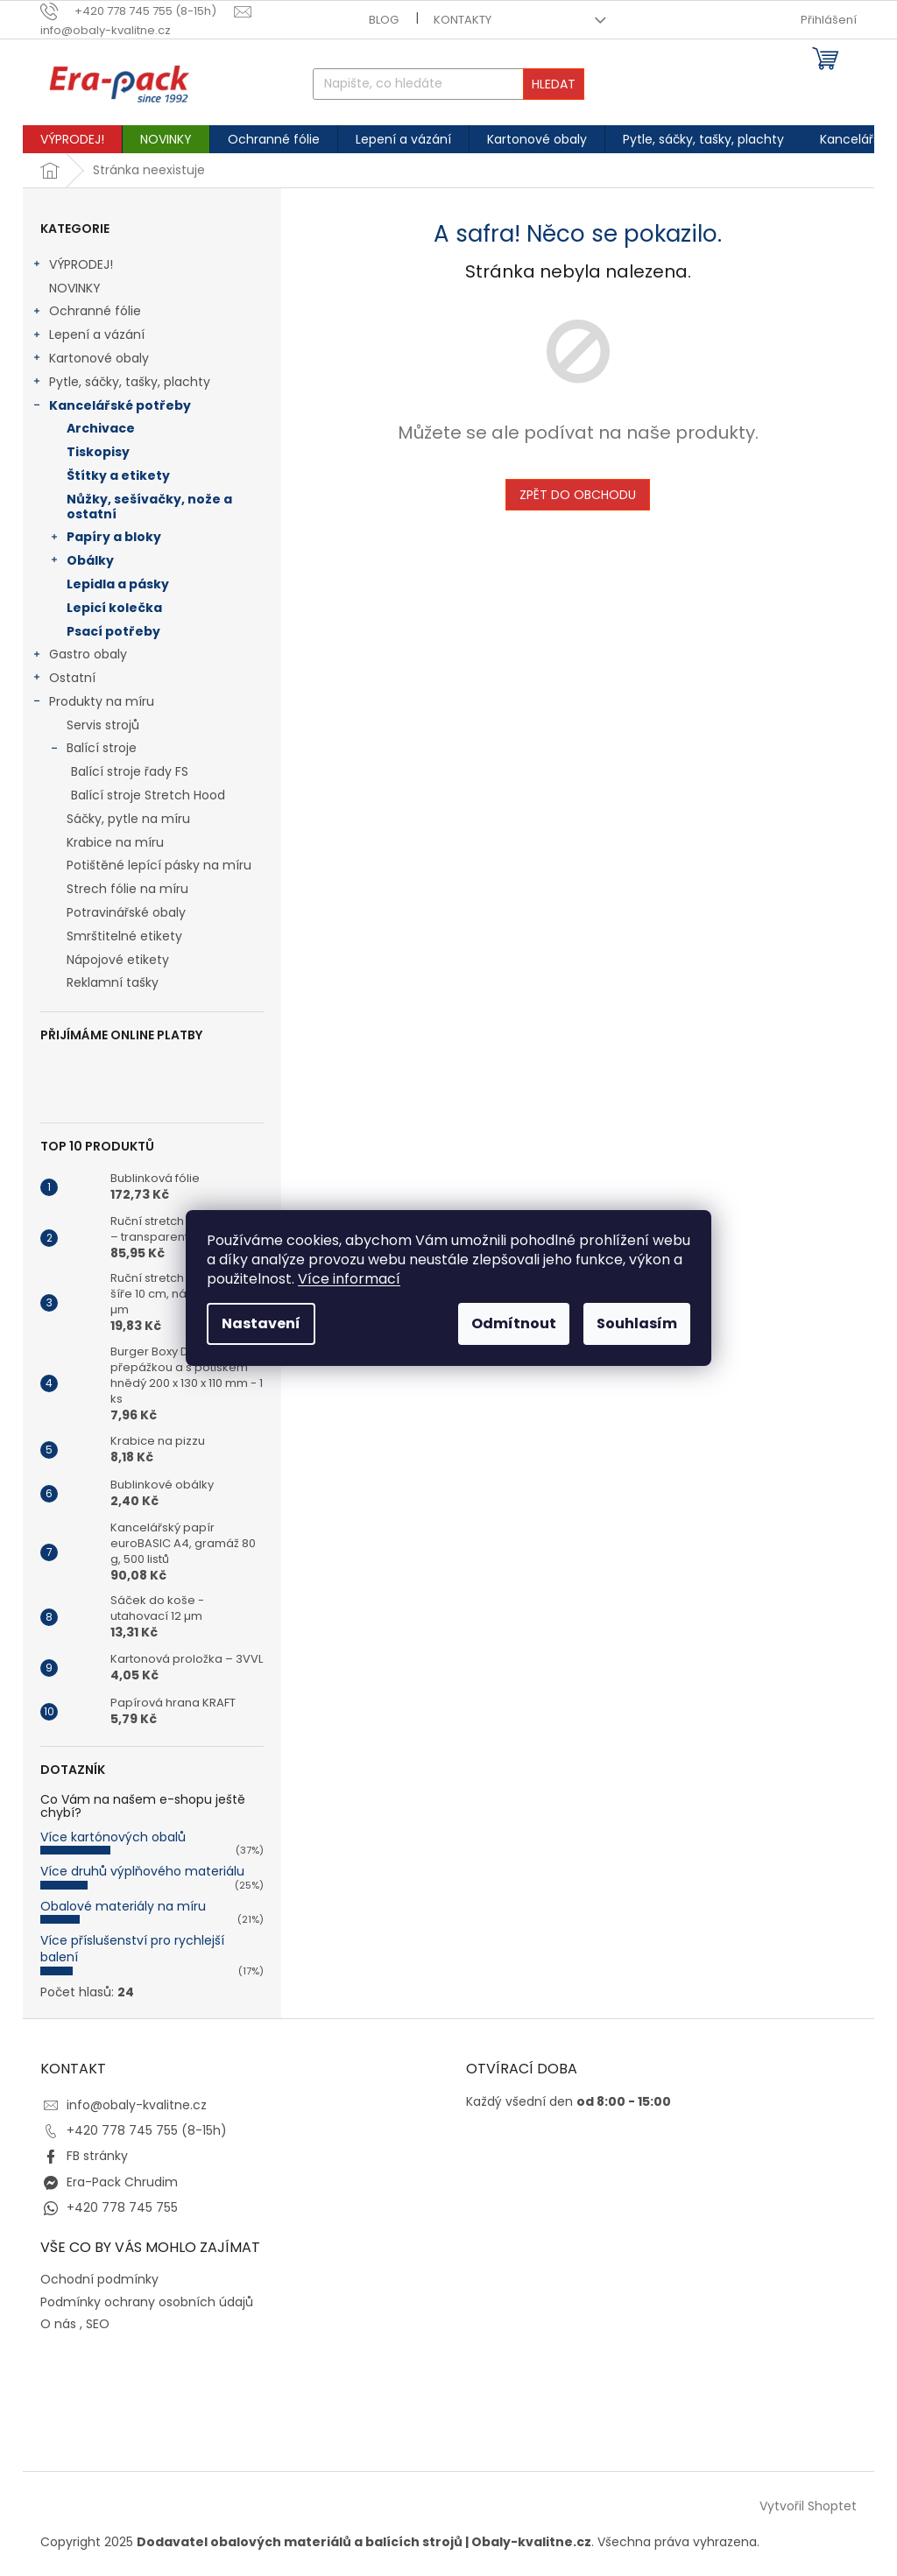 The height and width of the screenshot is (2576, 897). Describe the element at coordinates (123, 1906) in the screenshot. I see `Obalové materiály na míru` at that location.